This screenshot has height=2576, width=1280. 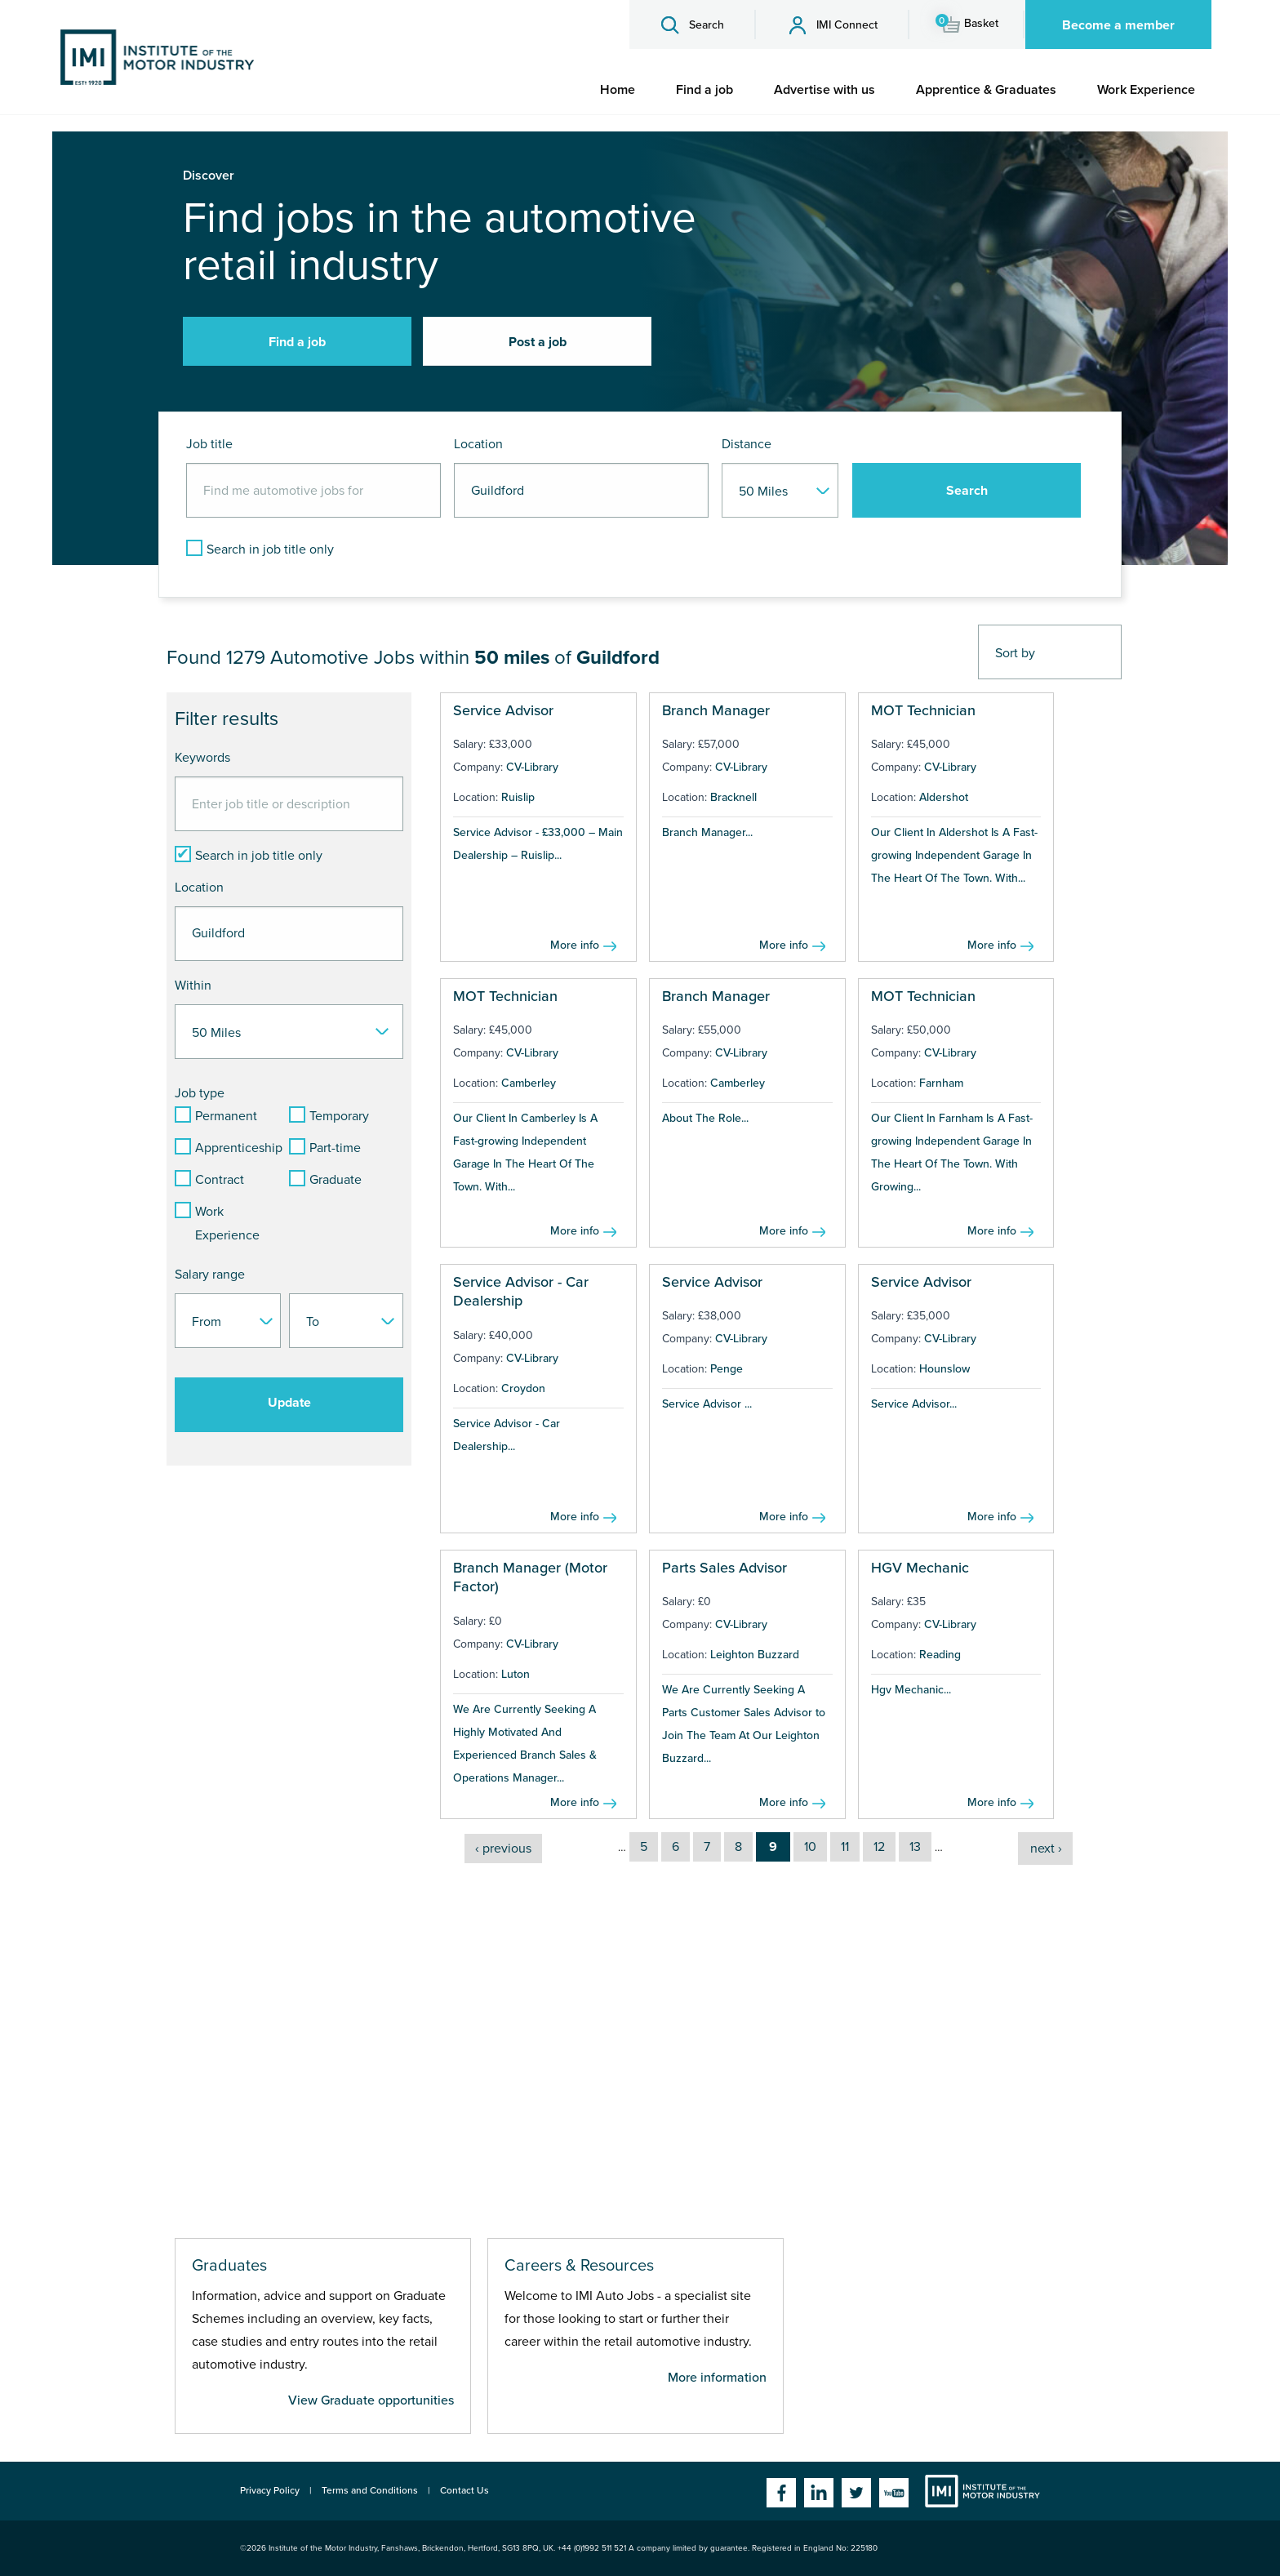 I want to click on Keywords, so click(x=202, y=758).